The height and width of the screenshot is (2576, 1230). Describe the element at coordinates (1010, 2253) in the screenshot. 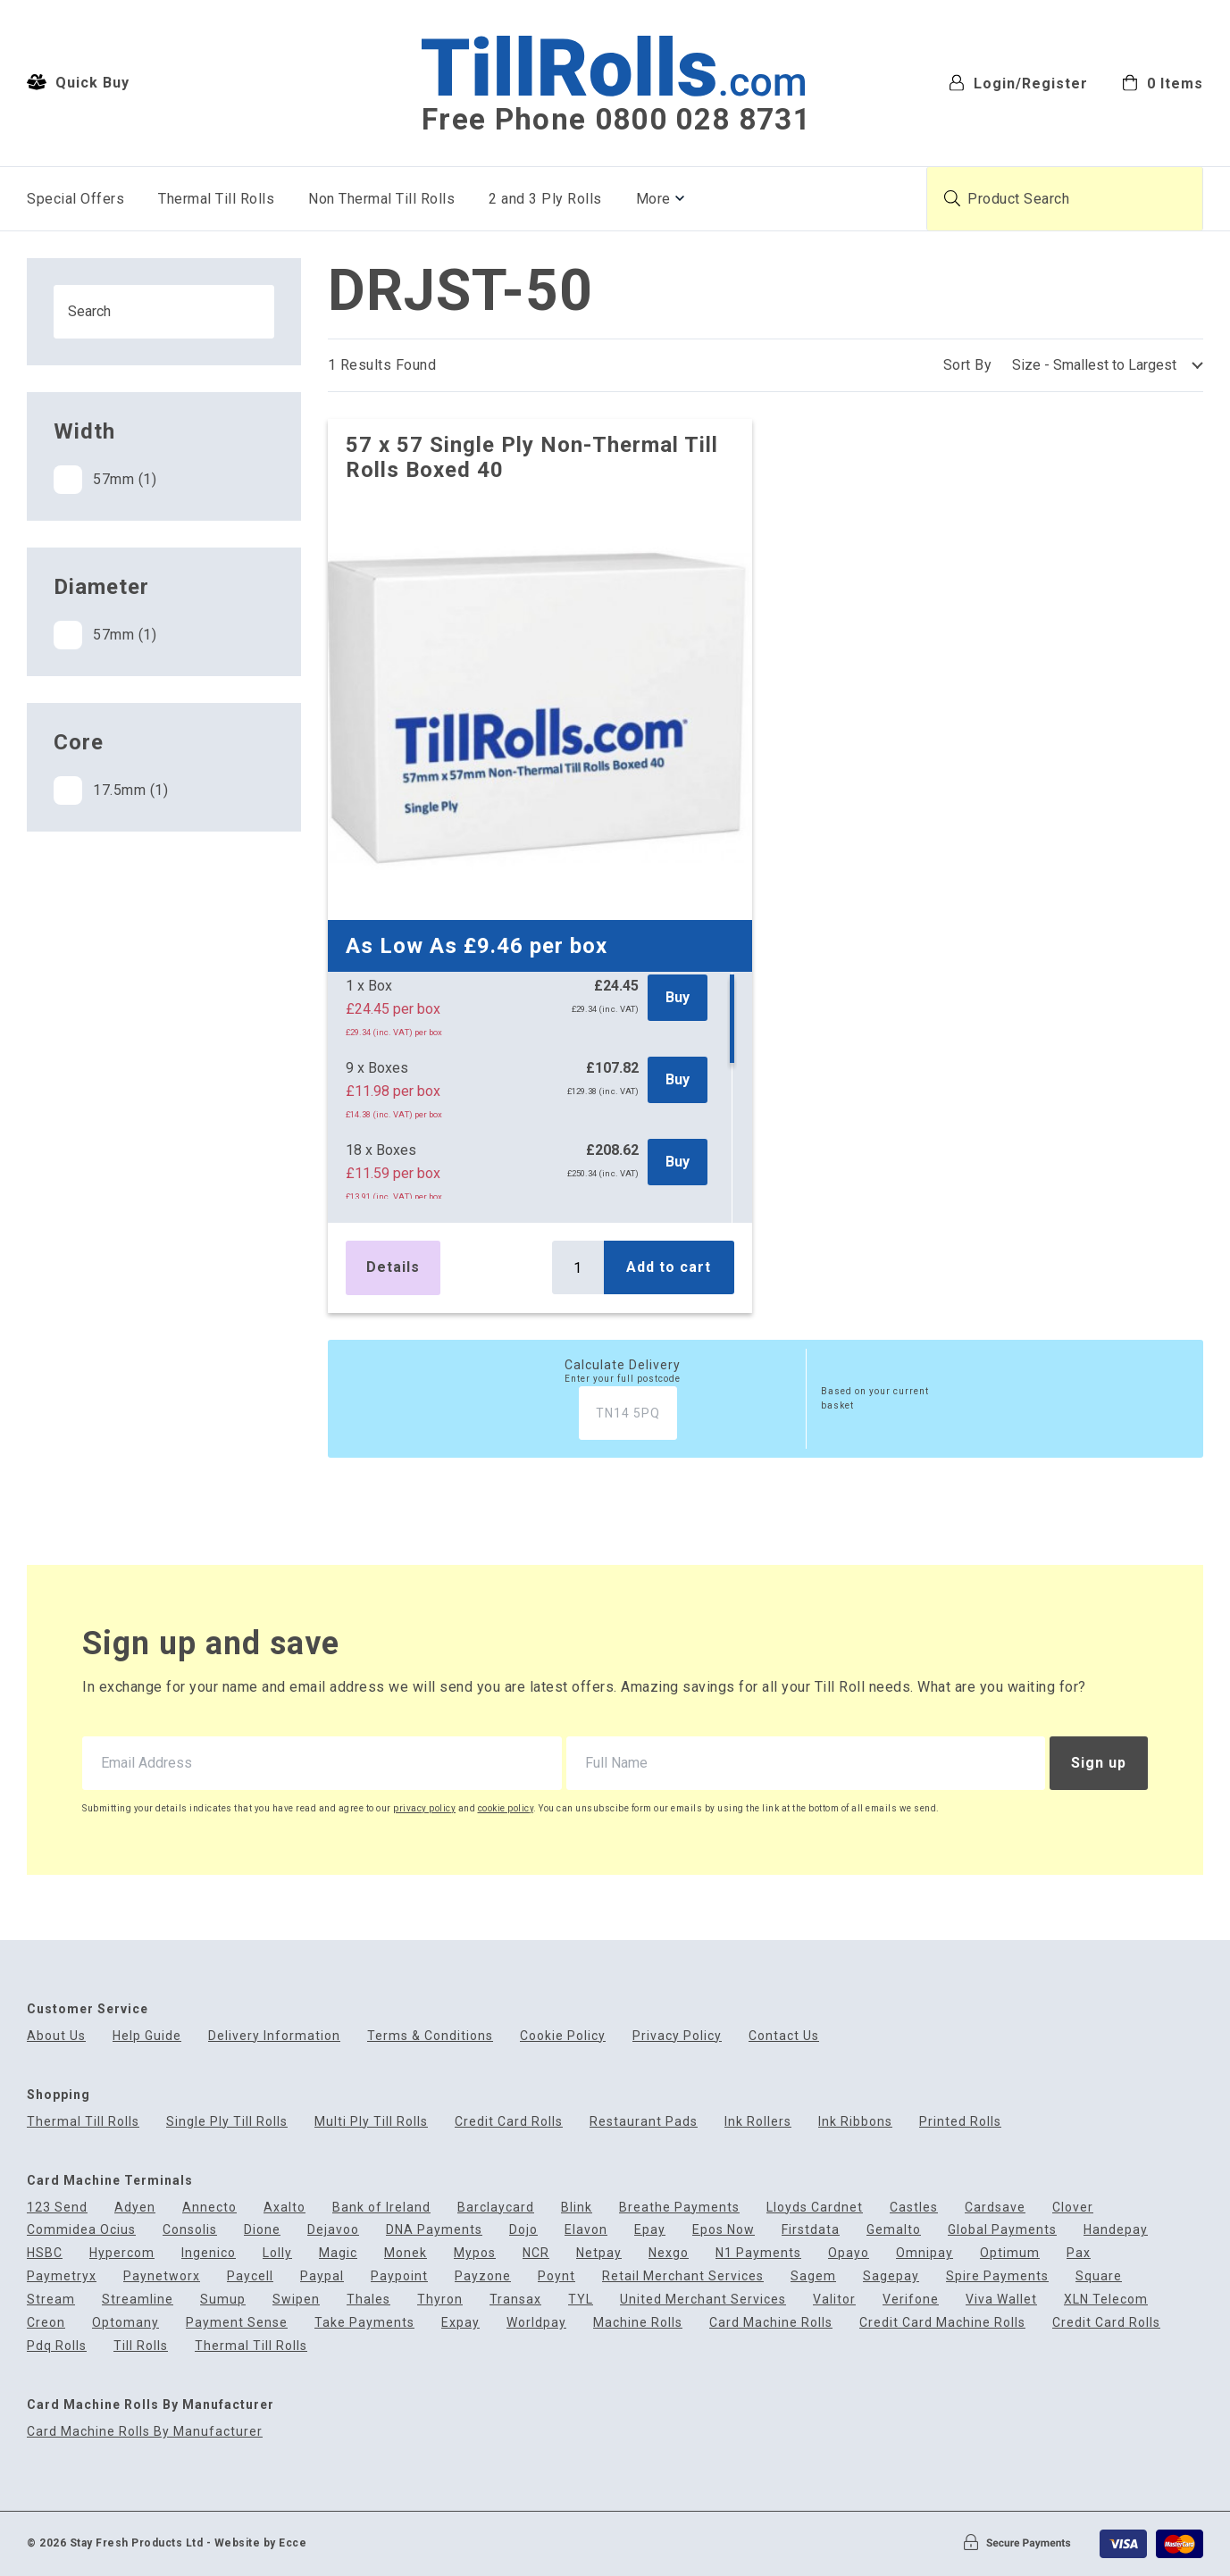

I see `Optimum [menuitem]` at that location.